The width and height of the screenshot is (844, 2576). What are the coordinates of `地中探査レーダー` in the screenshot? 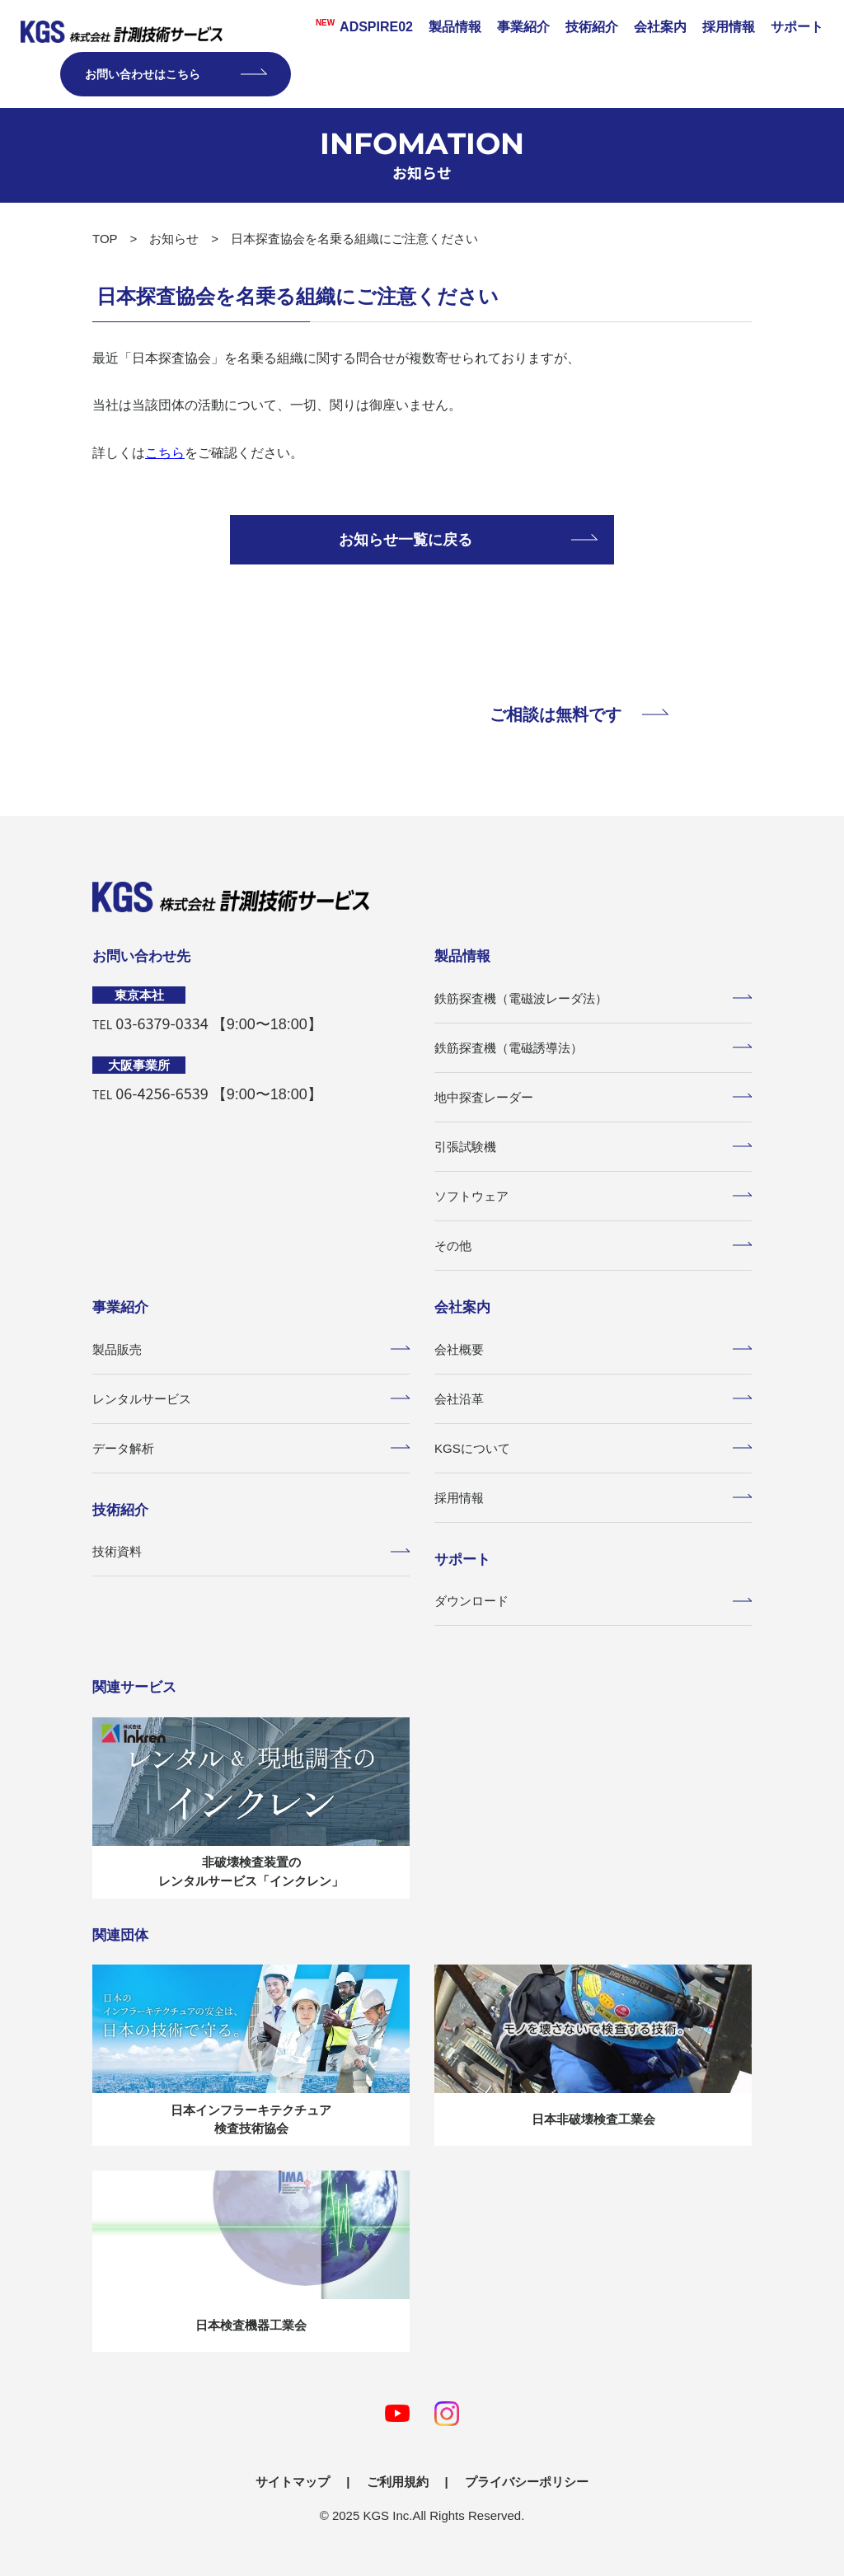 It's located at (593, 1097).